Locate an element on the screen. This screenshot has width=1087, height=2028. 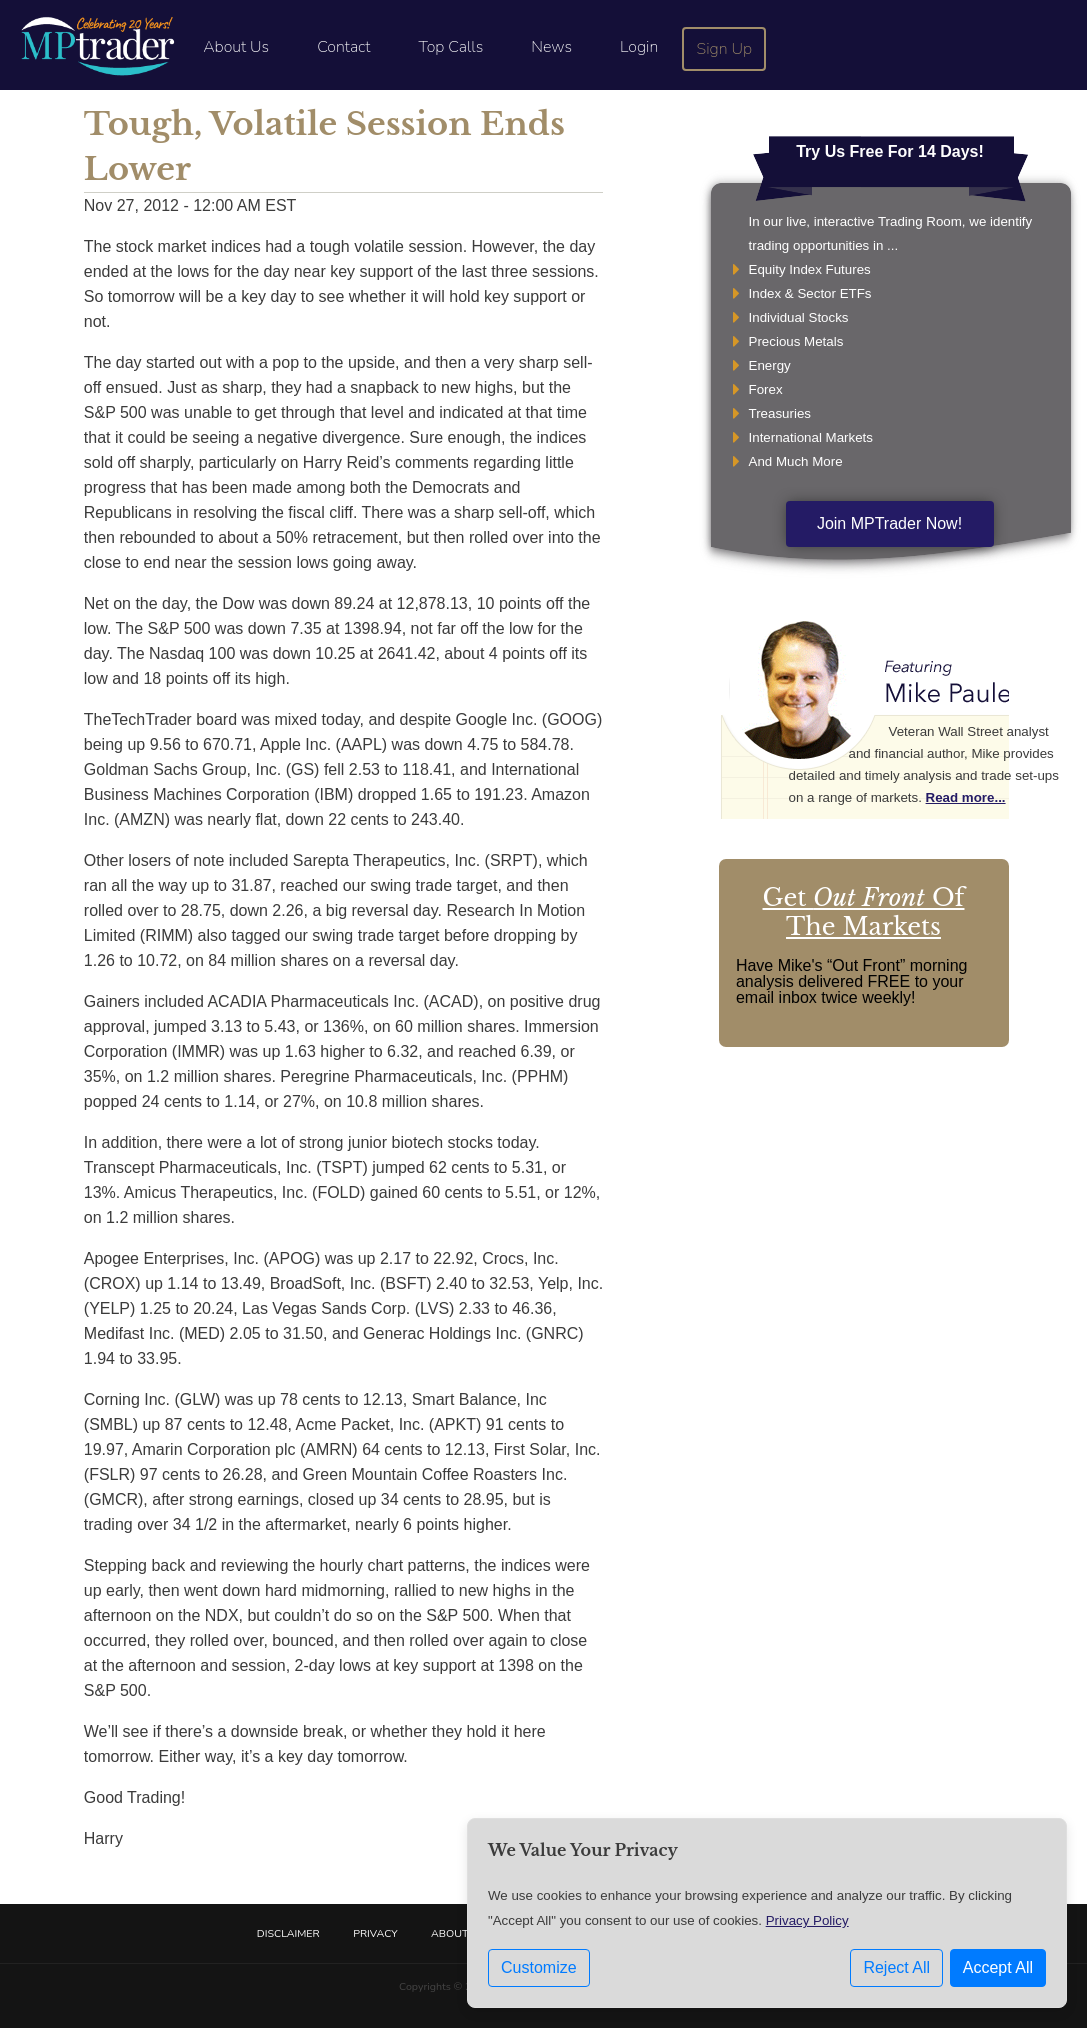
Privacy is located at coordinates (375, 1933).